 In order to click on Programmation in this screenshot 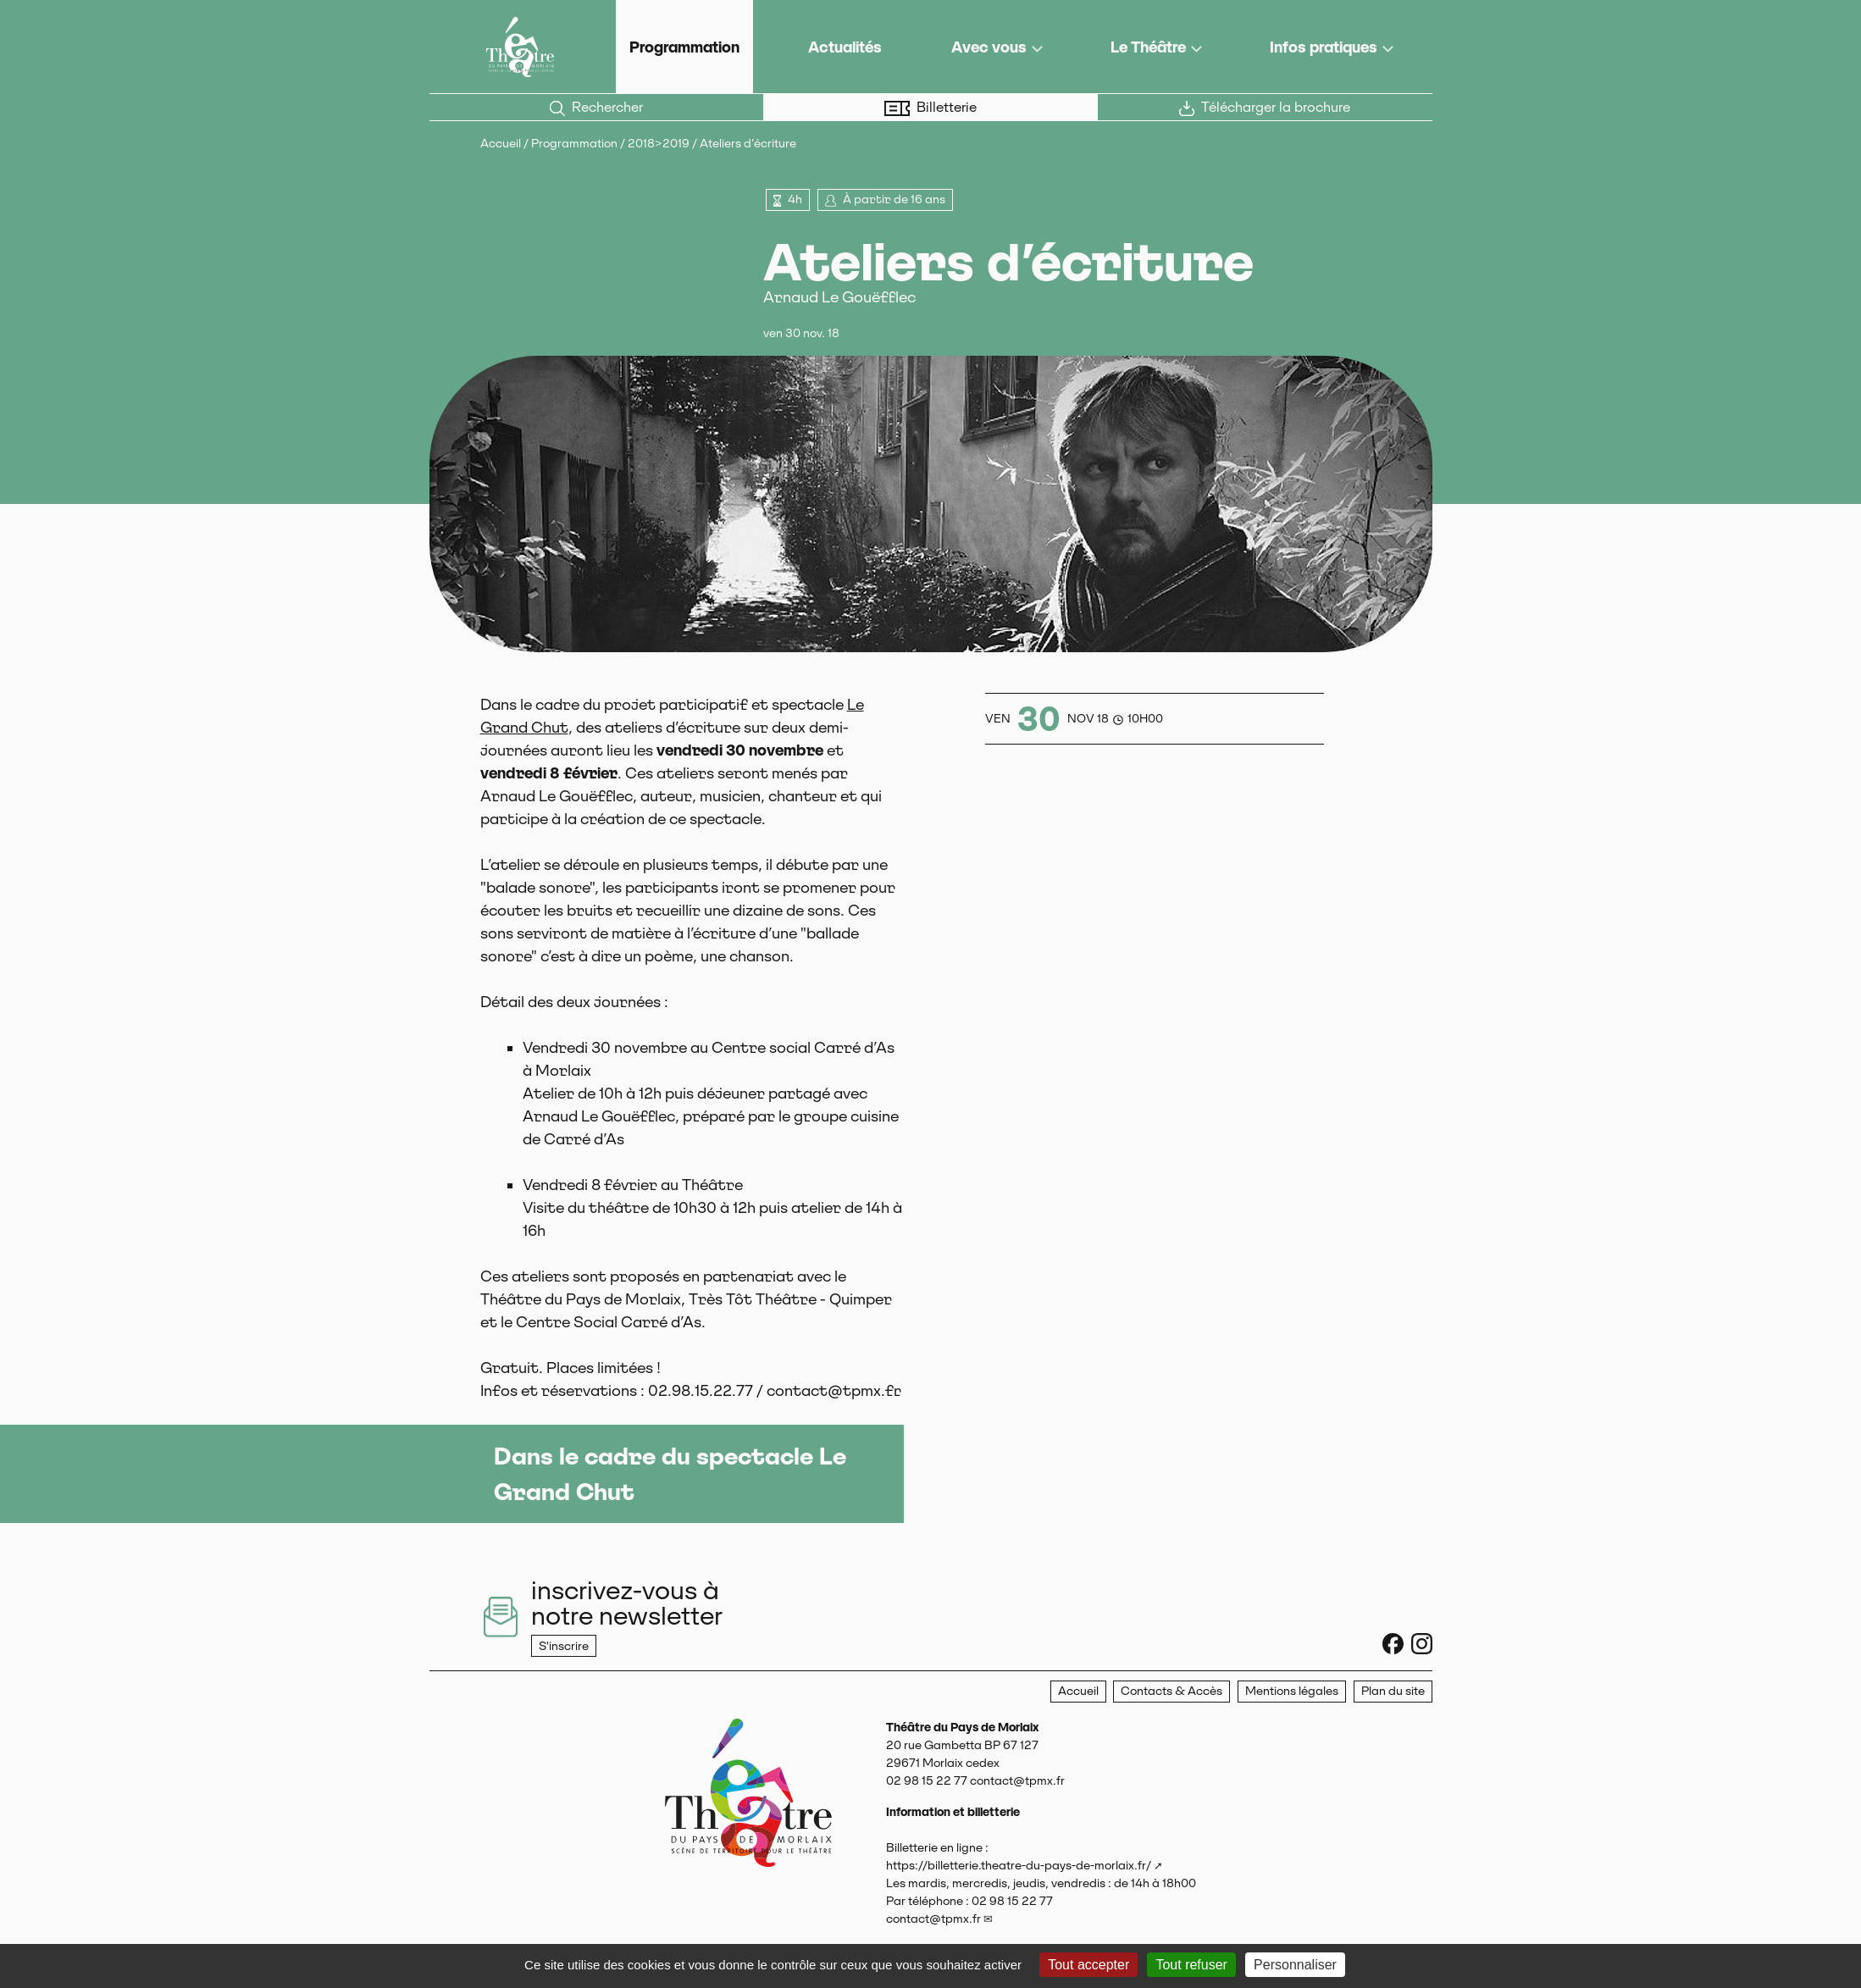, I will do `click(684, 47)`.